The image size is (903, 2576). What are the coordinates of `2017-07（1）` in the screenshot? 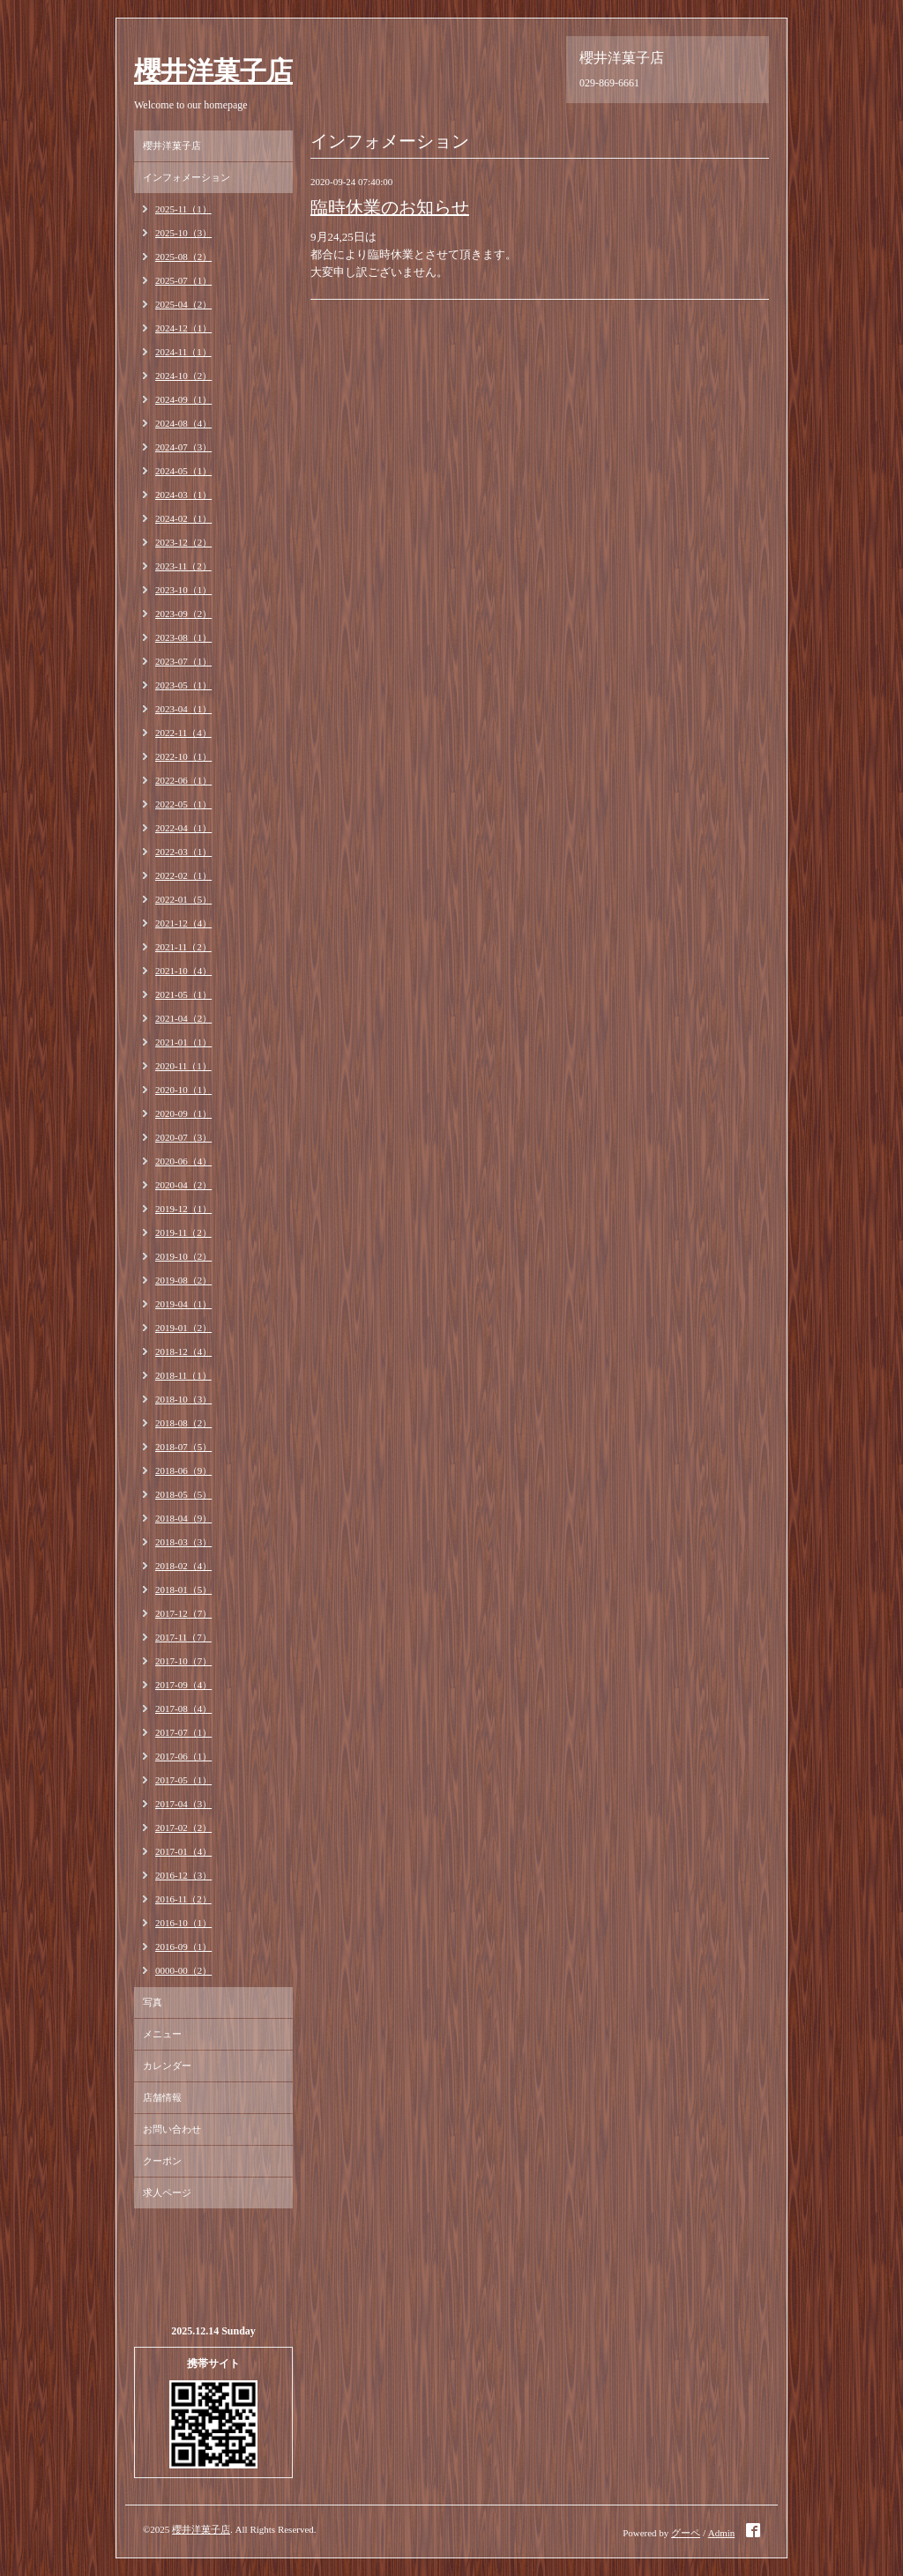 It's located at (183, 1732).